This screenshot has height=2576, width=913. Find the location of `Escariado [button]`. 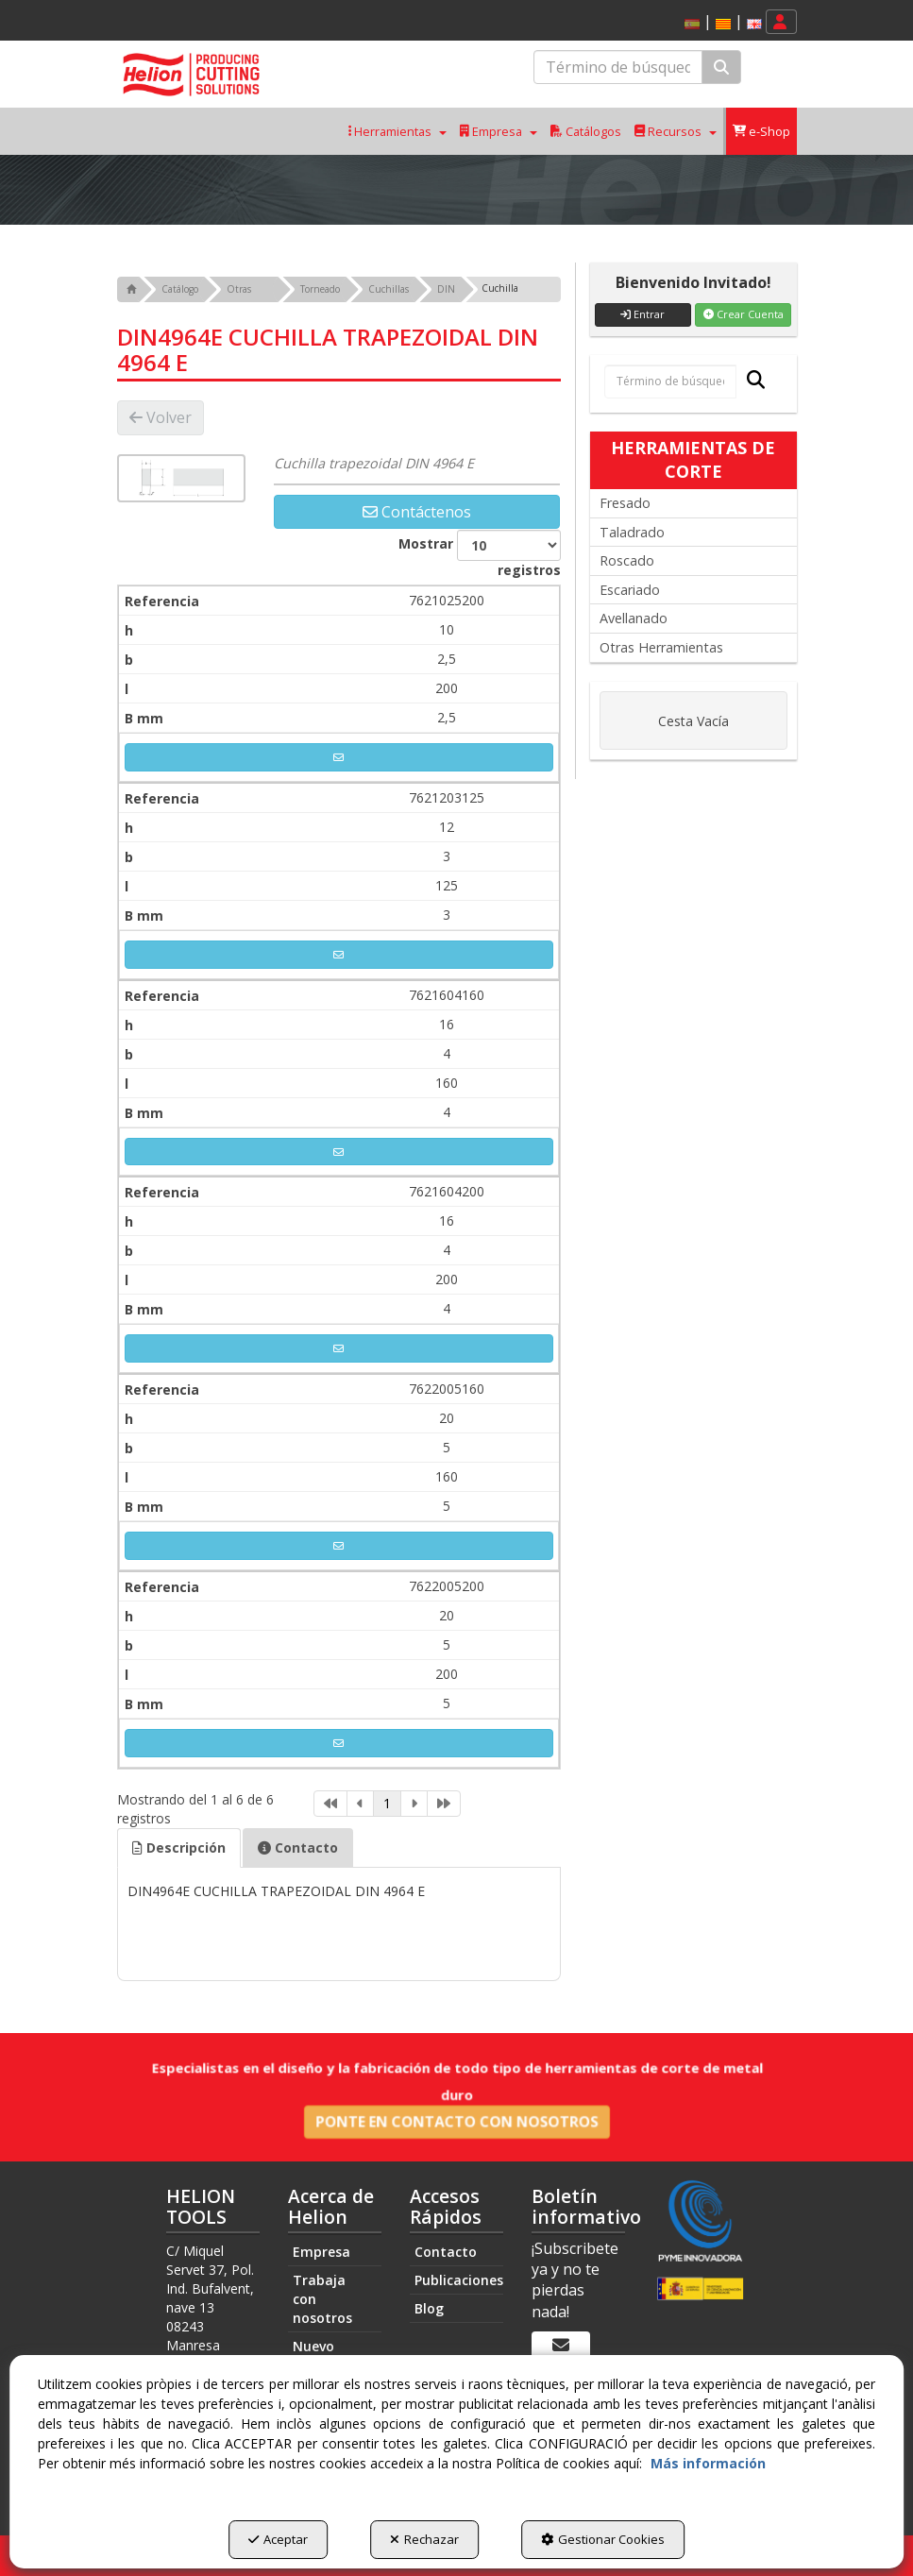

Escariado [button] is located at coordinates (630, 590).